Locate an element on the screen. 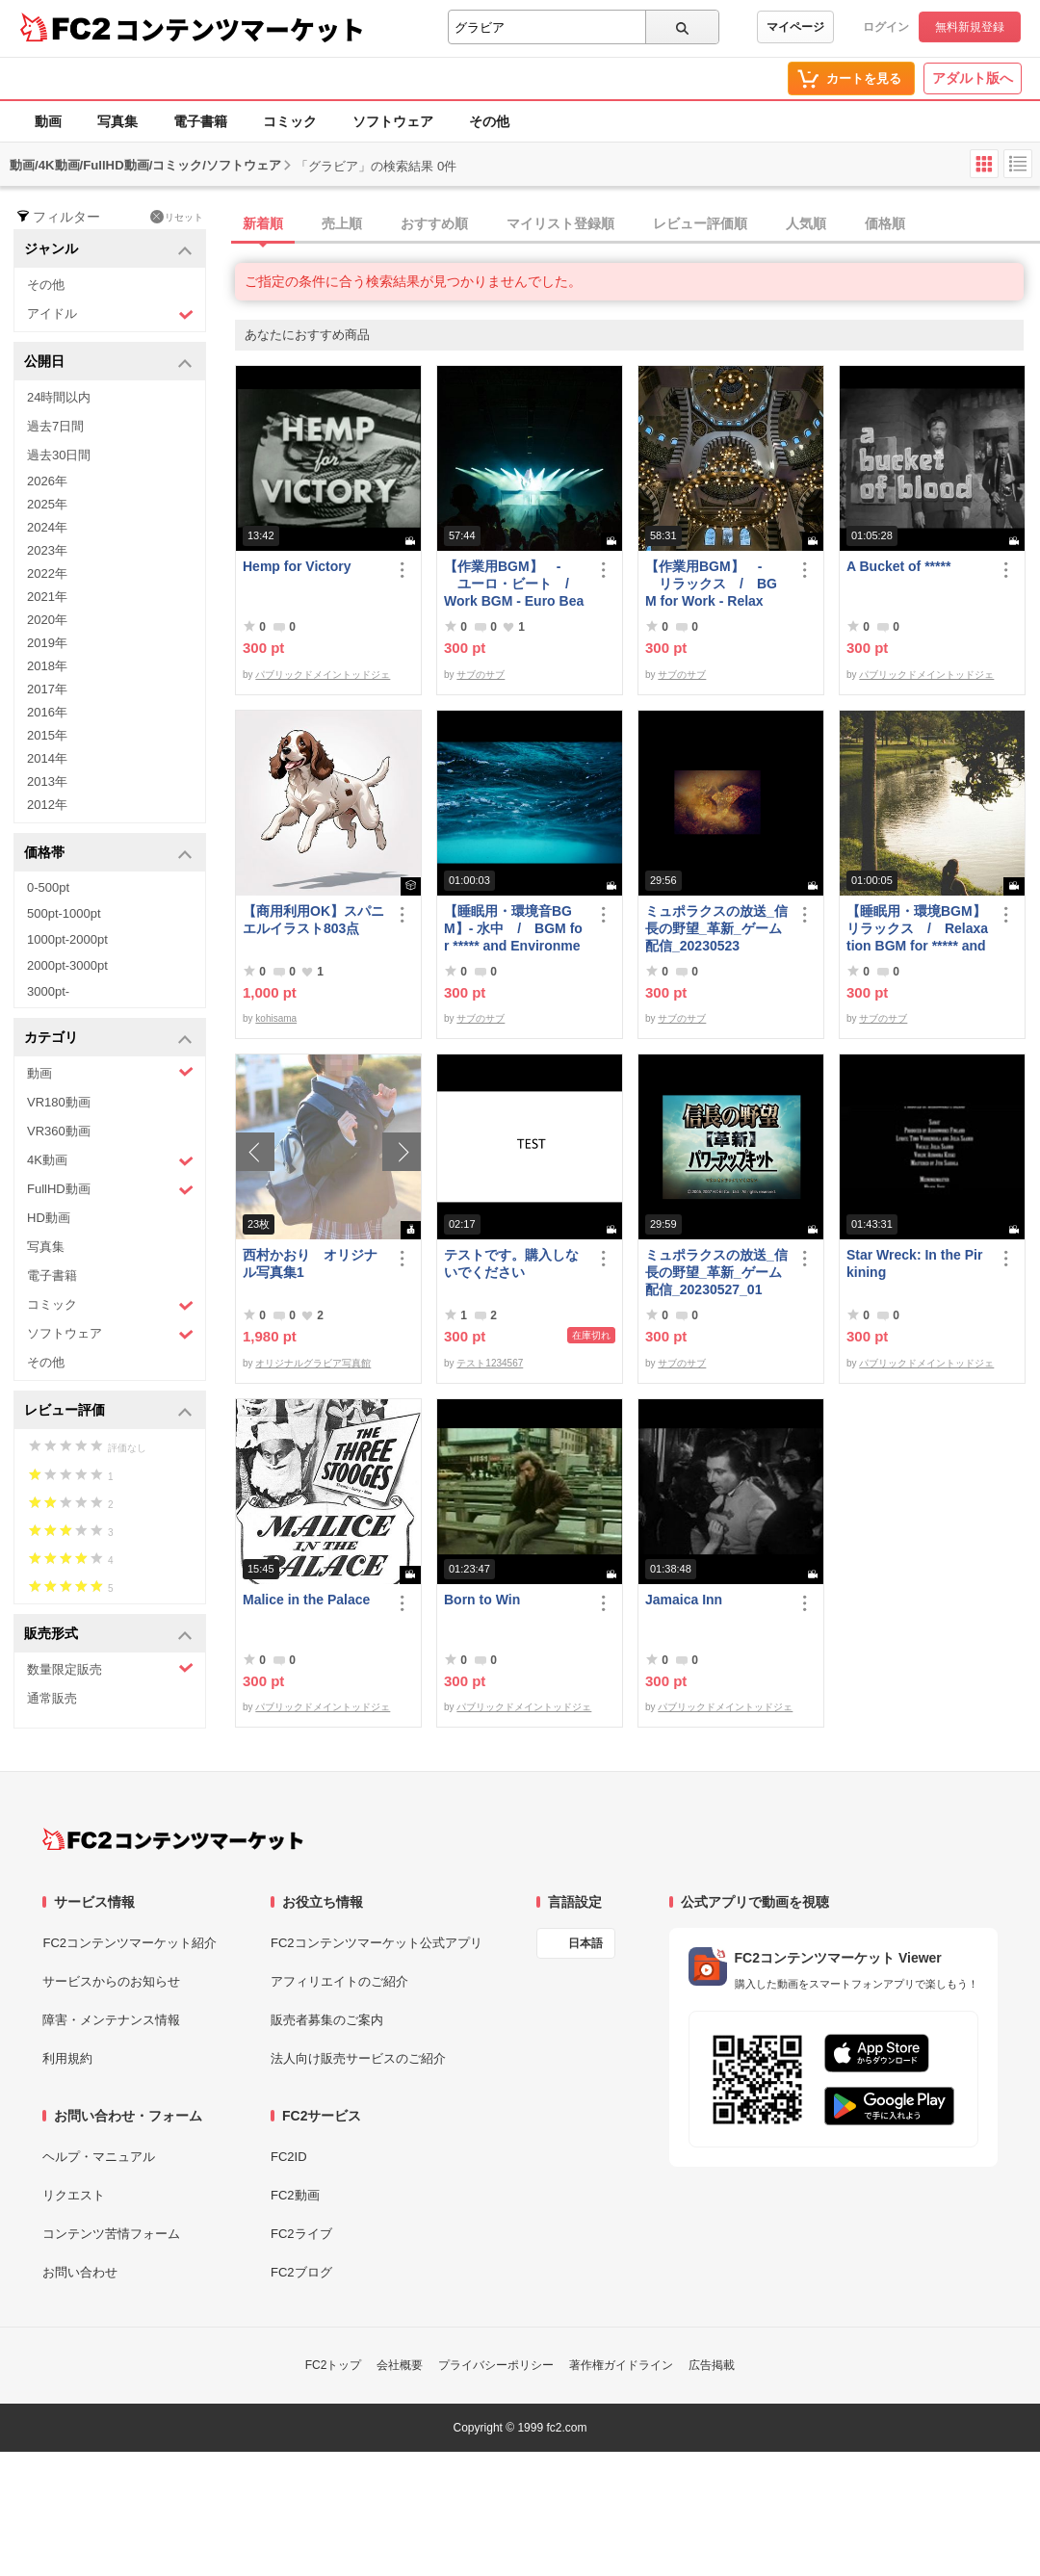 The width and height of the screenshot is (1040, 2576). 【作業用BGM】 - リラックス / BGM for Work - Relax is located at coordinates (711, 584).